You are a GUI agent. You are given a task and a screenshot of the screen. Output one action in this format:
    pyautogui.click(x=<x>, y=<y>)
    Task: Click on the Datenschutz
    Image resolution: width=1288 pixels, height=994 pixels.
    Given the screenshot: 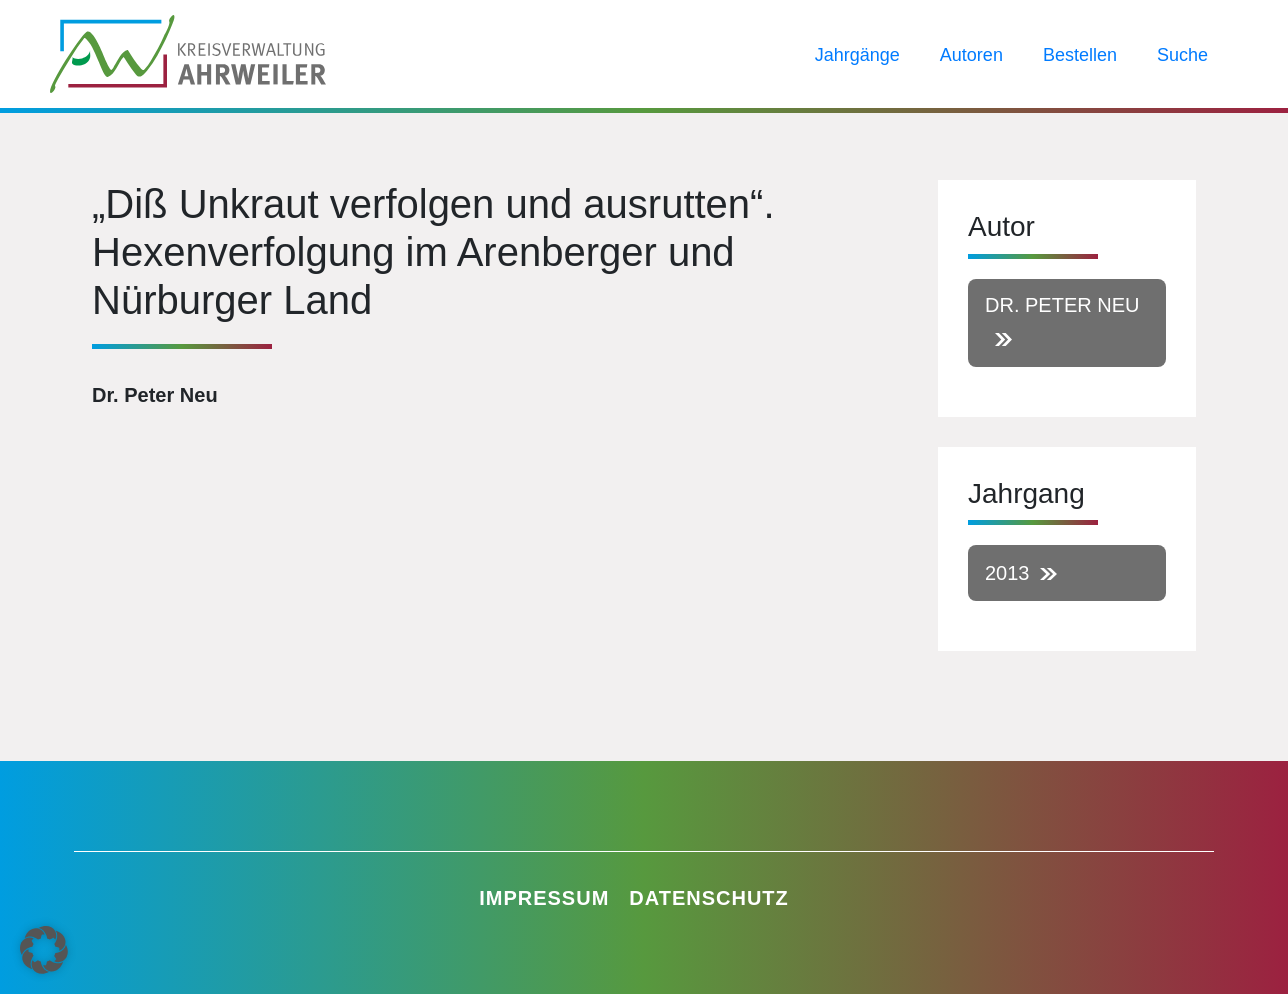 What is the action you would take?
    pyautogui.click(x=709, y=898)
    